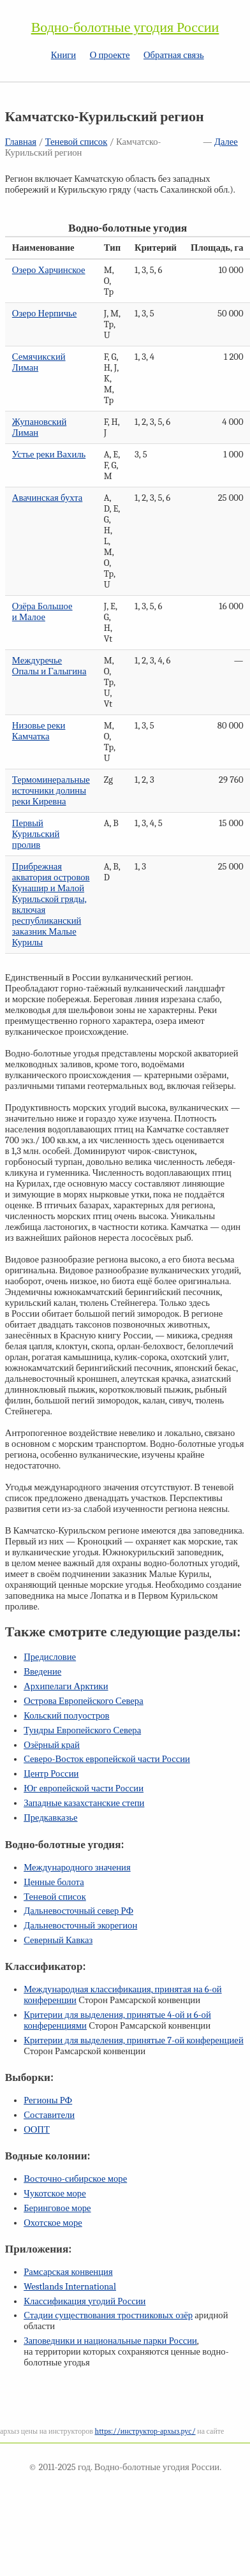 Image resolution: width=250 pixels, height=2576 pixels. I want to click on Беринговое море, so click(57, 2208).